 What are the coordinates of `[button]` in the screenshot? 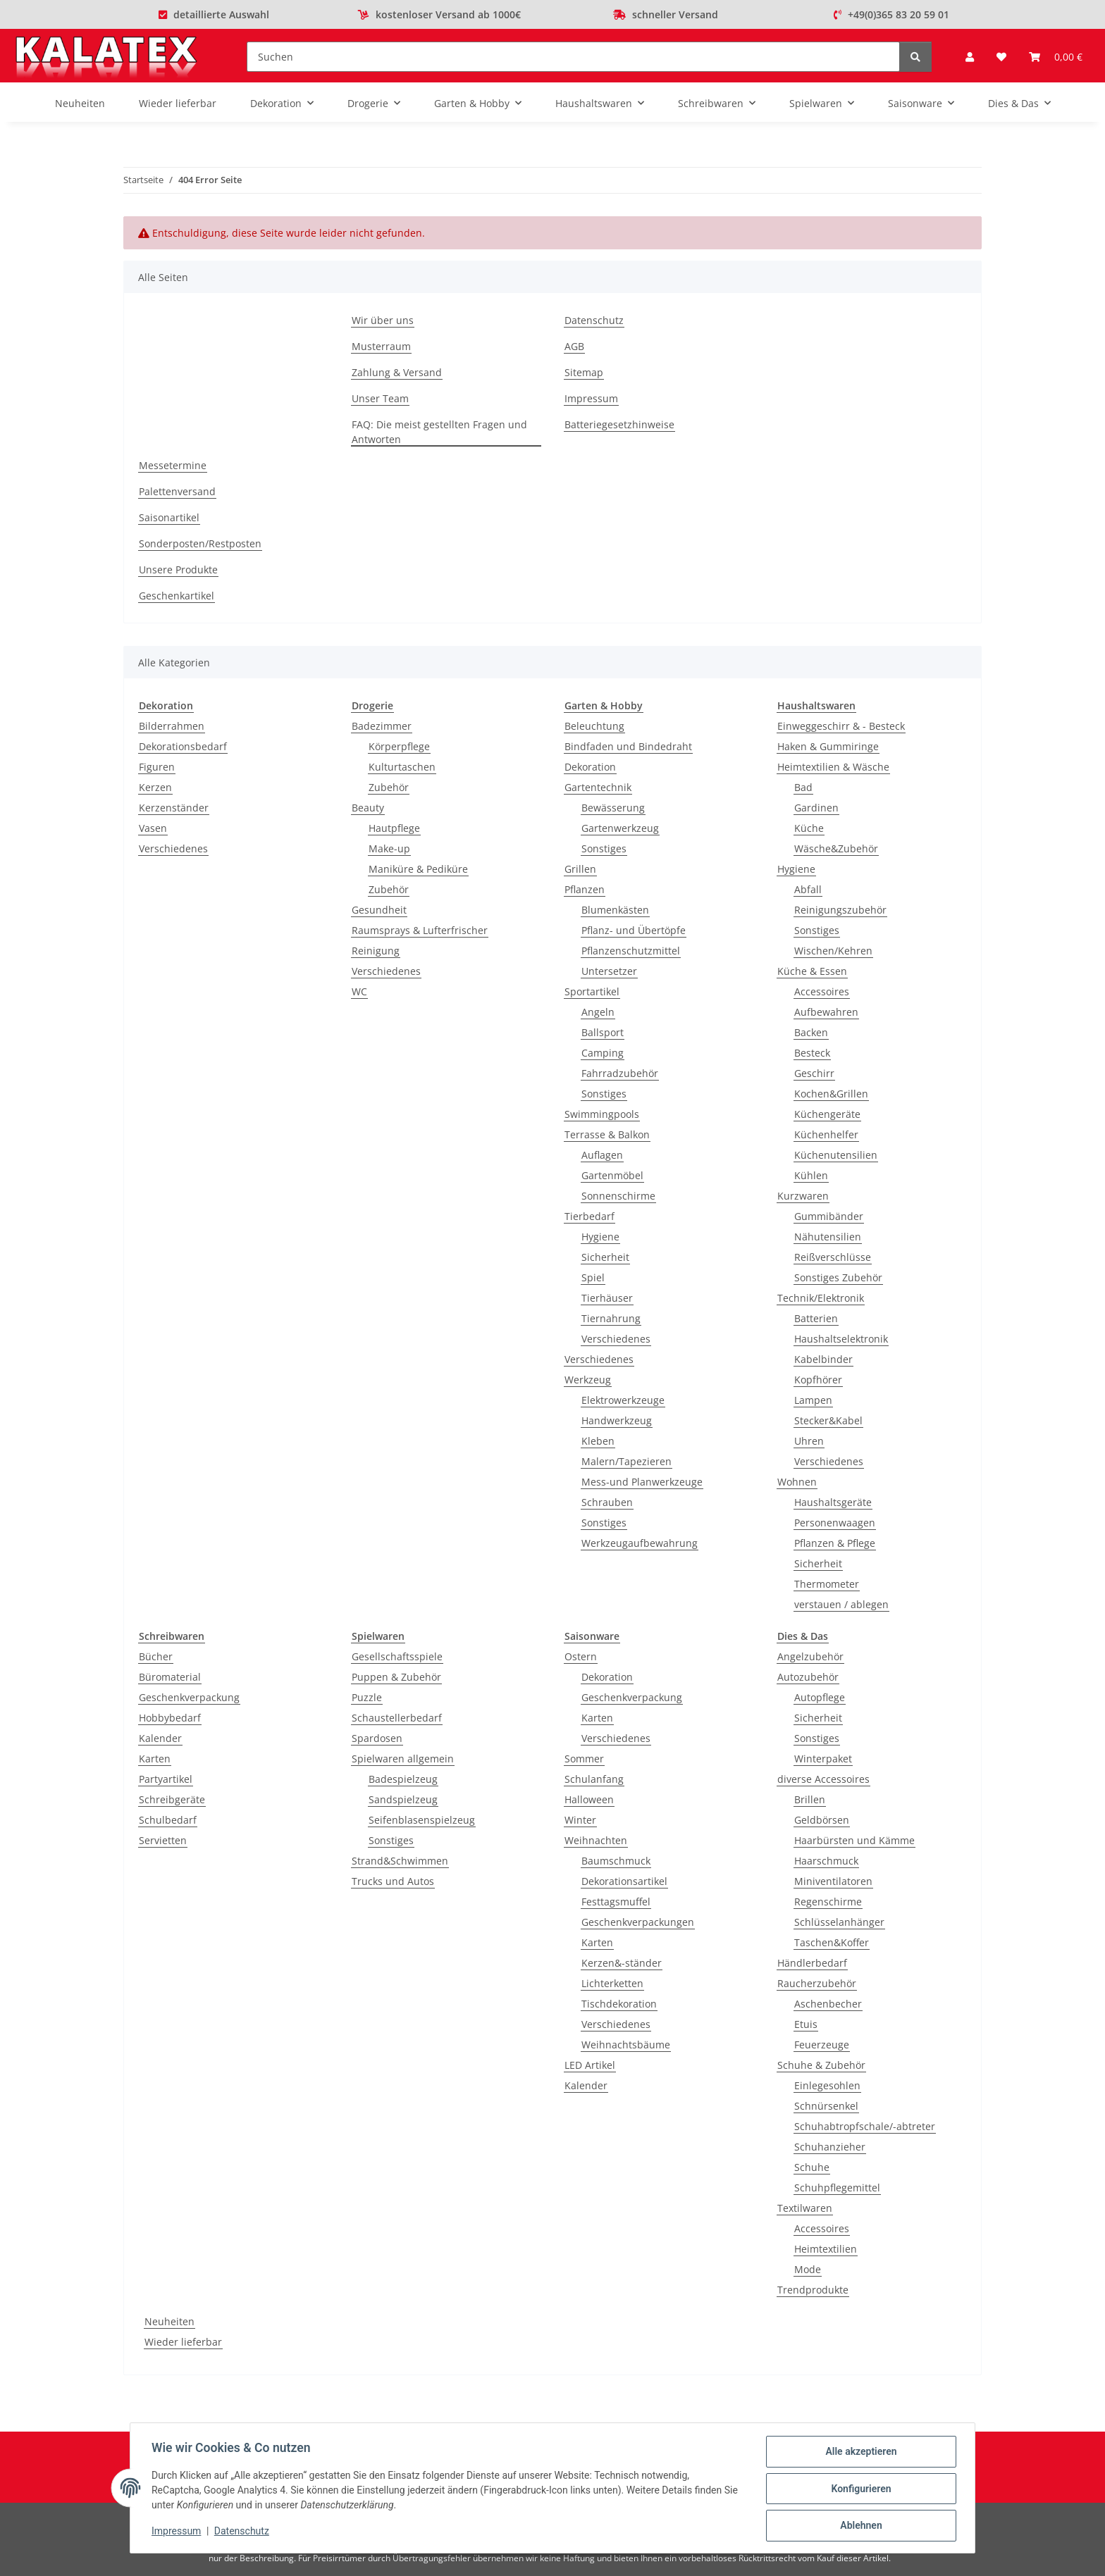 It's located at (969, 56).